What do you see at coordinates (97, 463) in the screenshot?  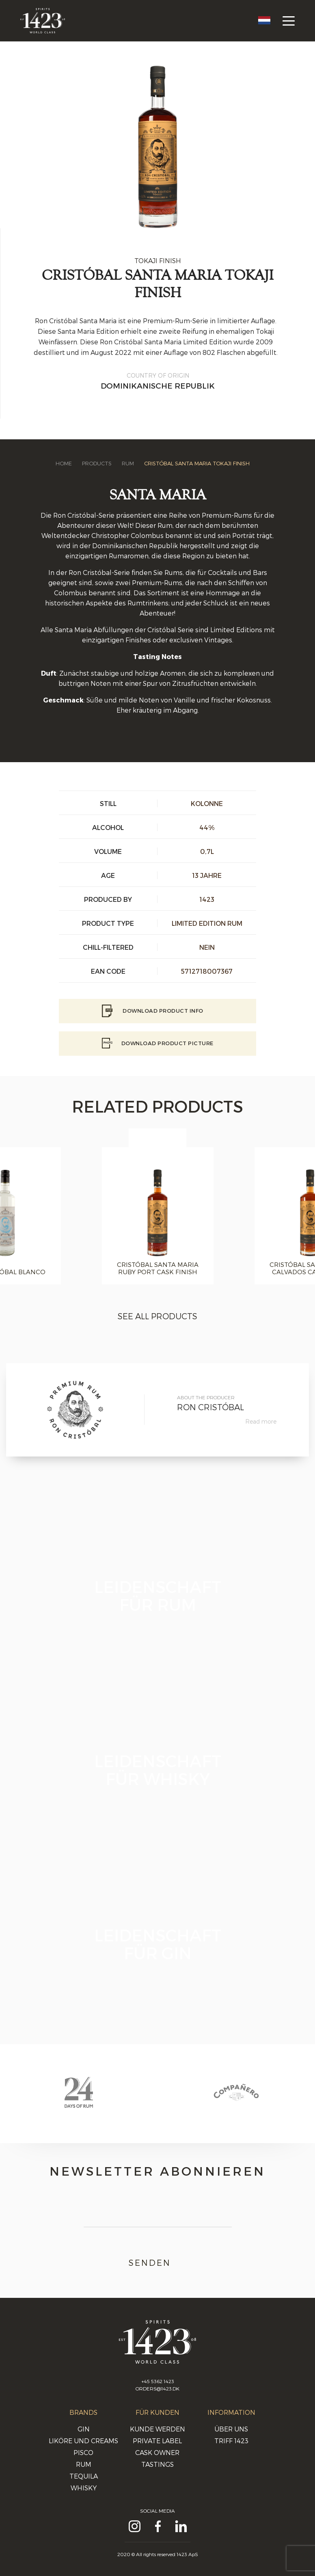 I see `Products` at bounding box center [97, 463].